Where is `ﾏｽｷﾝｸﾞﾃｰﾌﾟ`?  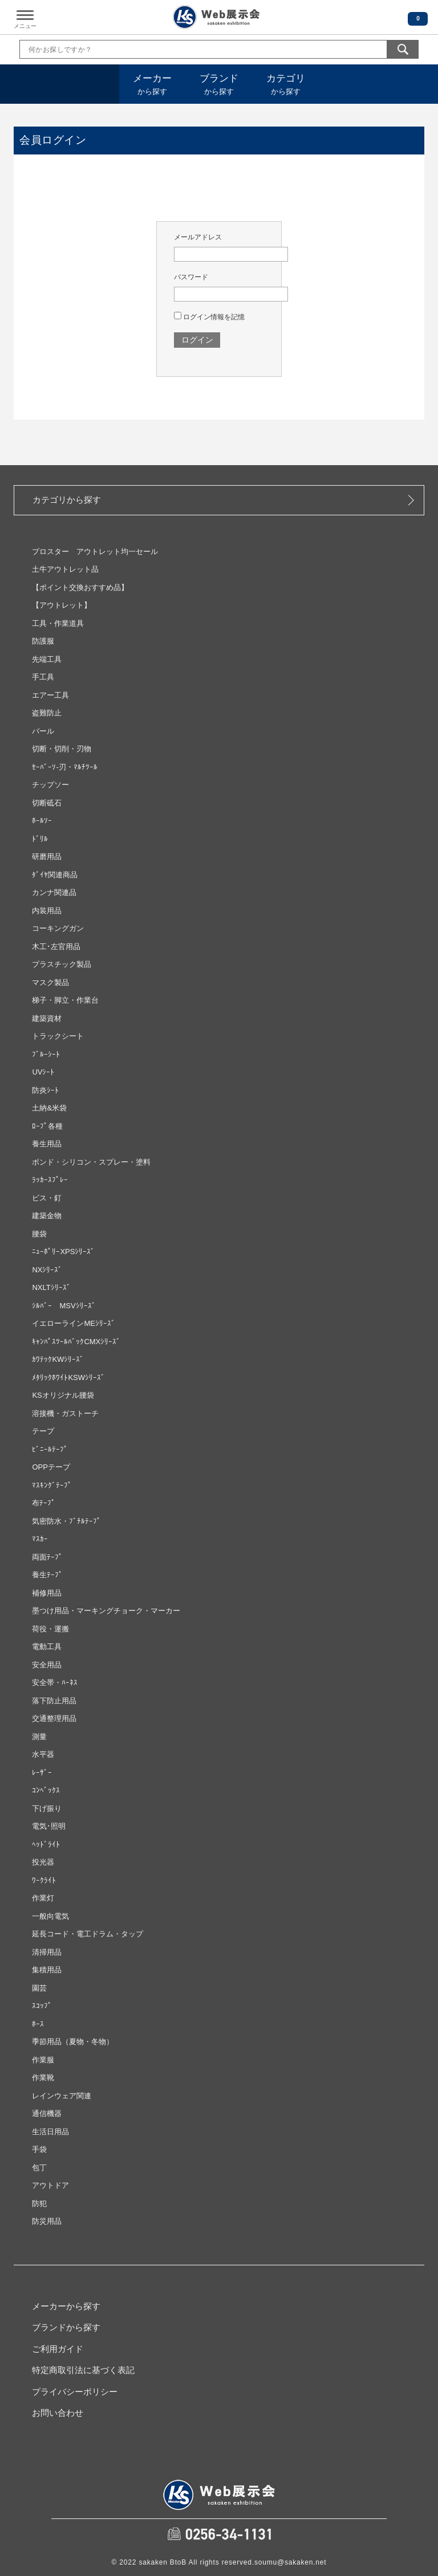
ﾏｽｷﾝｸﾞﾃｰﾌﾟ is located at coordinates (52, 1485).